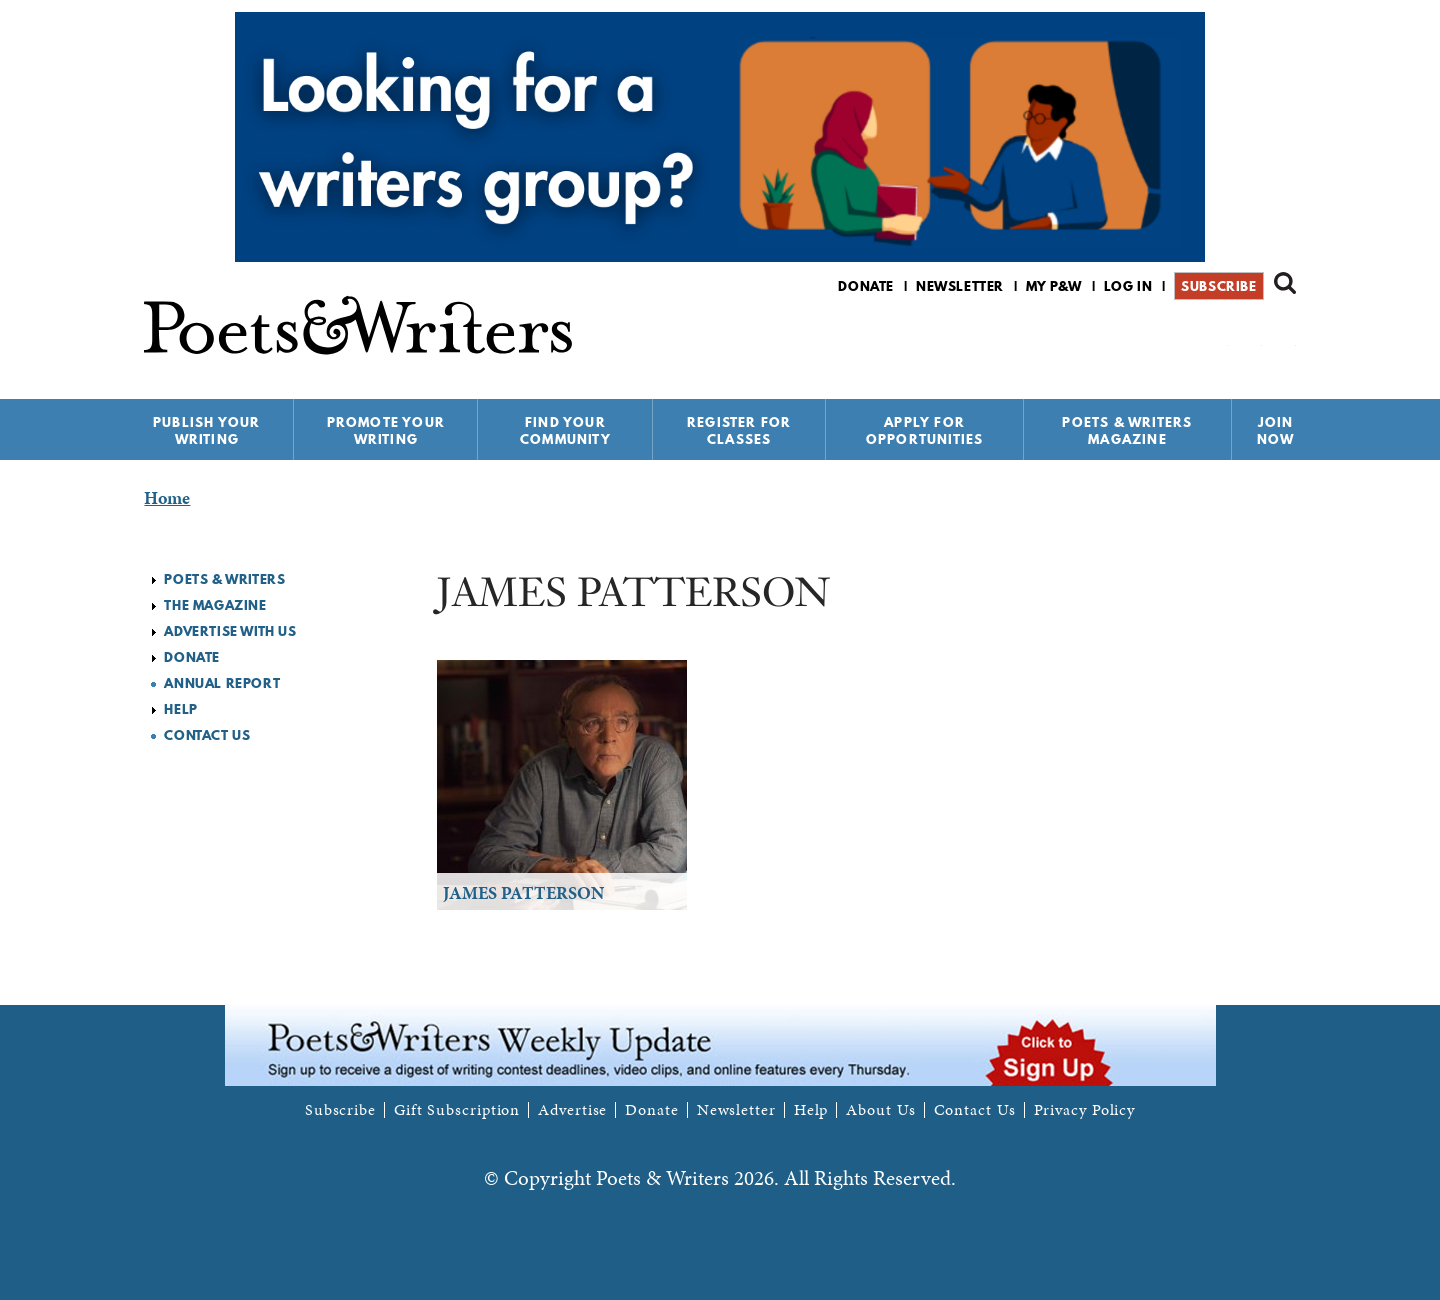 Image resolution: width=1440 pixels, height=1300 pixels. I want to click on Apply for Opportunities, so click(925, 430).